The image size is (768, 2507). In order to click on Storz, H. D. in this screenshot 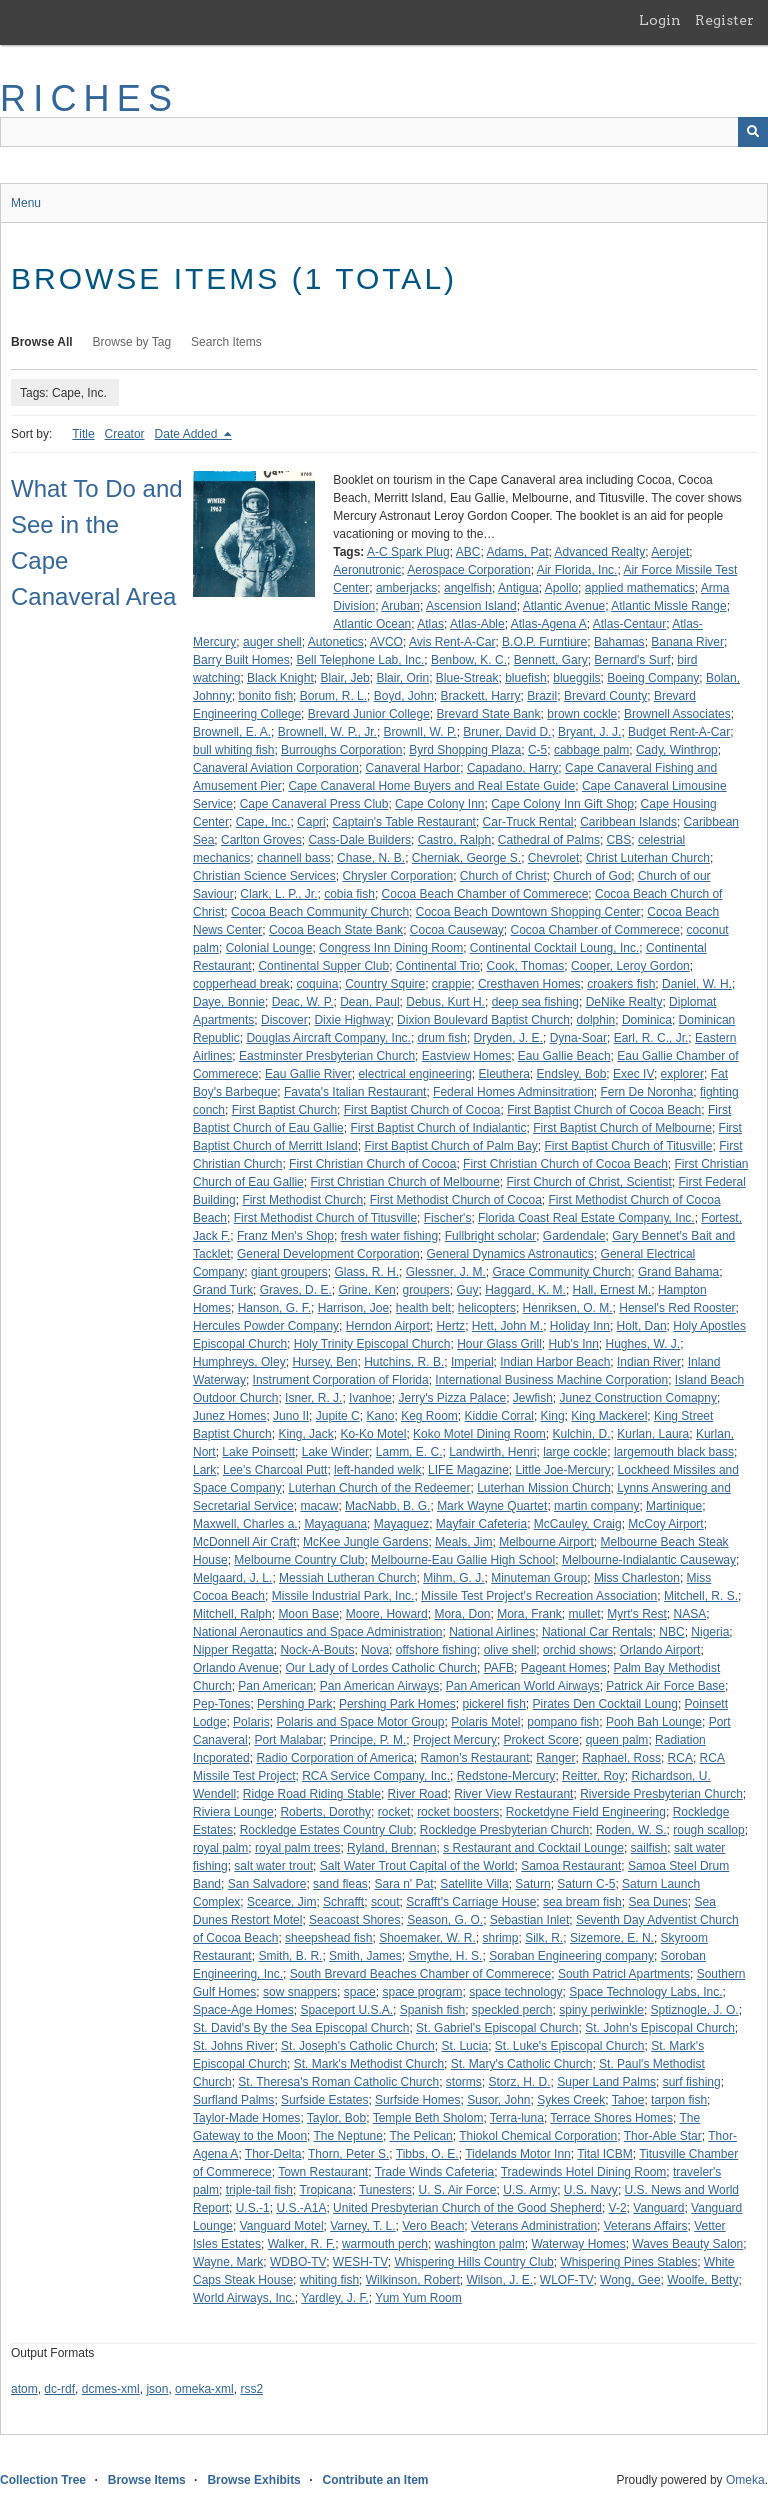, I will do `click(520, 2082)`.